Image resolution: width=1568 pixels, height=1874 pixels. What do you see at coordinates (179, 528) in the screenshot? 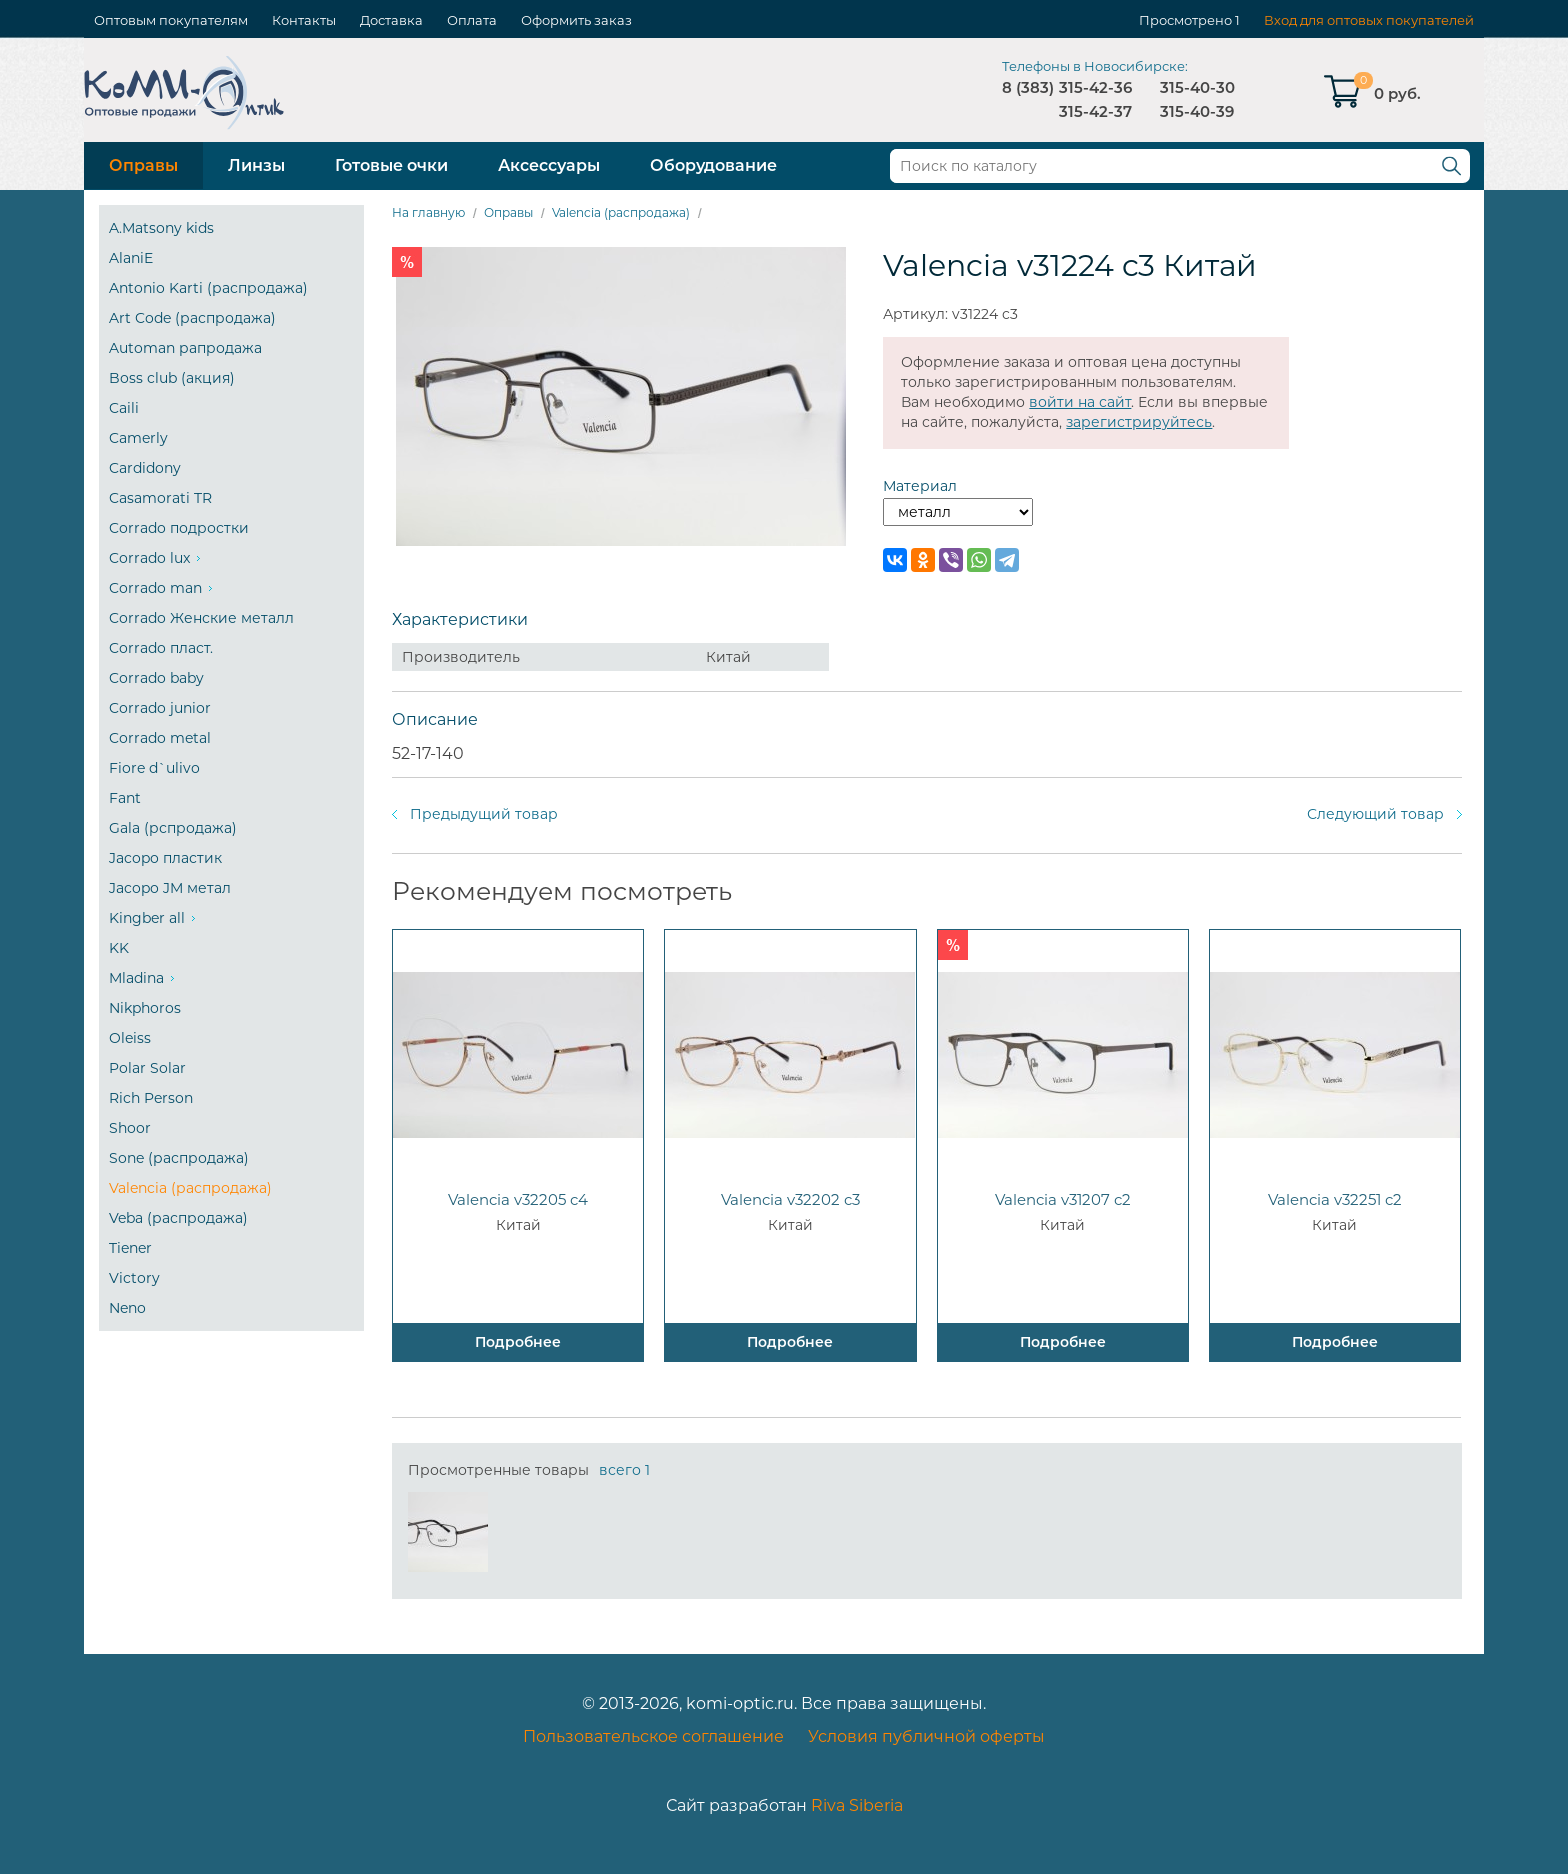
I see `Corrado подростки` at bounding box center [179, 528].